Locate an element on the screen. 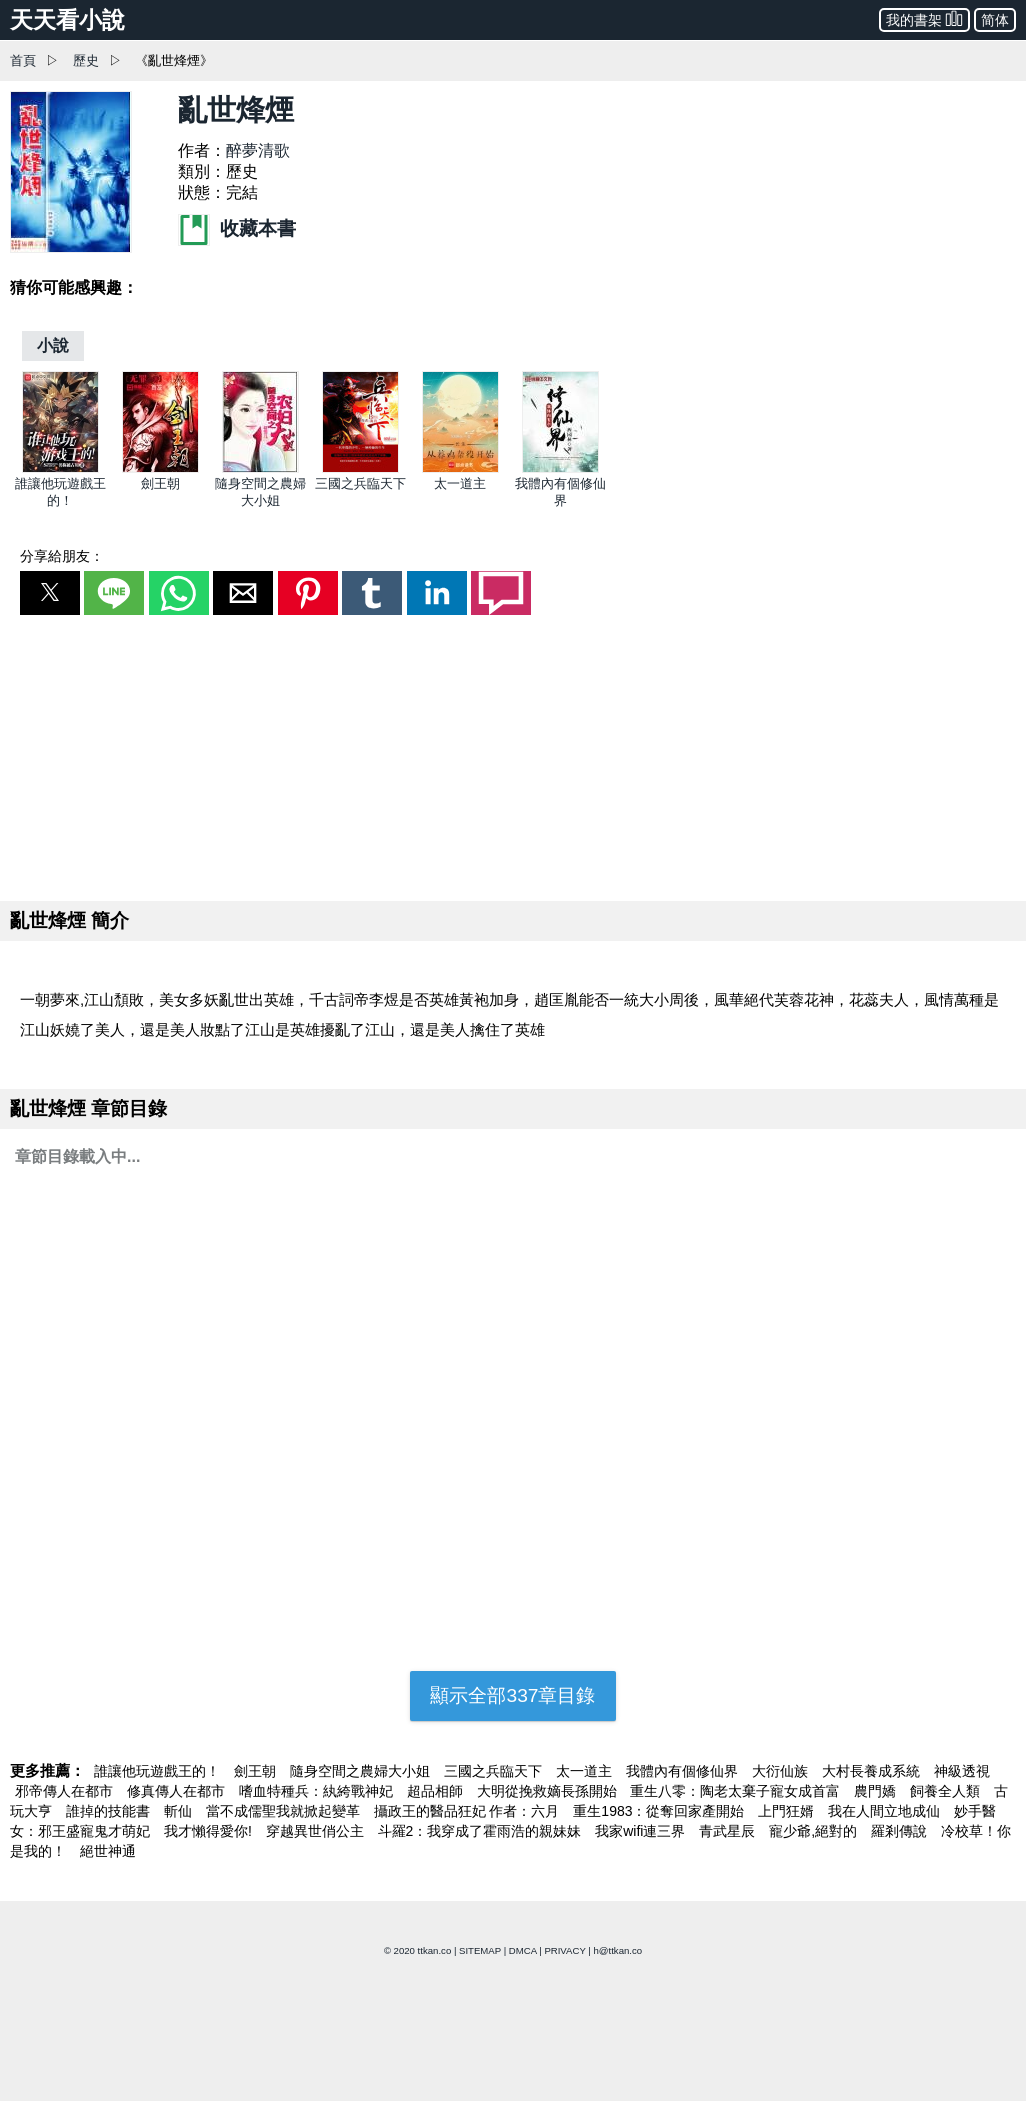 This screenshot has width=1026, height=2101. [劍王朝] is located at coordinates (160, 468).